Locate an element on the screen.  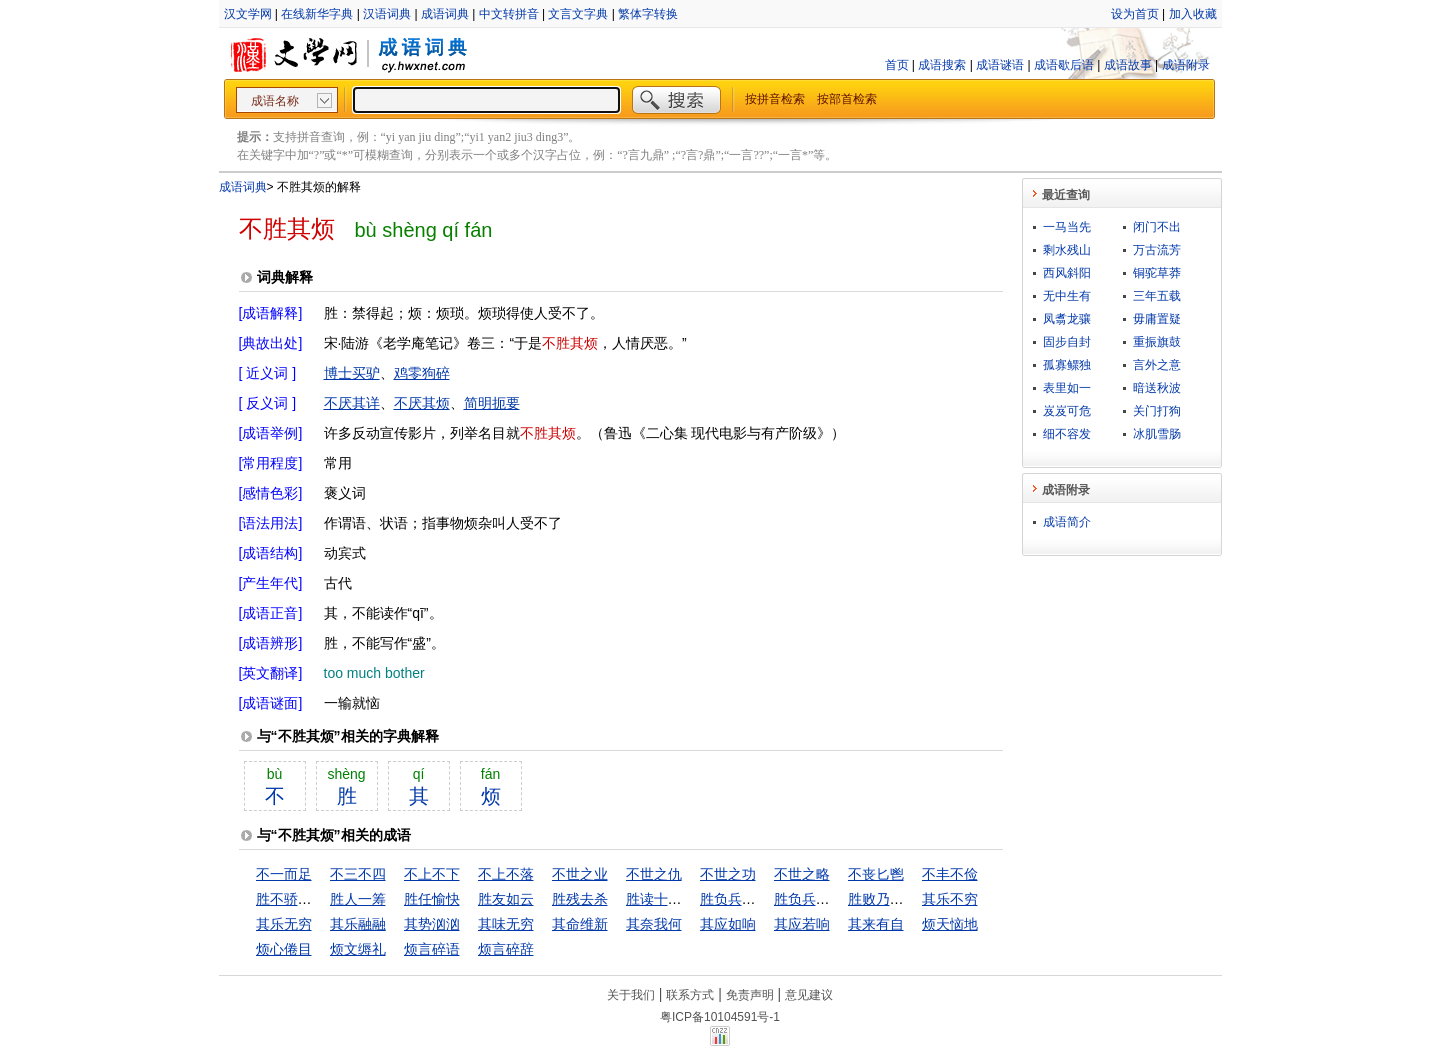
铜驼草莽 is located at coordinates (1157, 273).